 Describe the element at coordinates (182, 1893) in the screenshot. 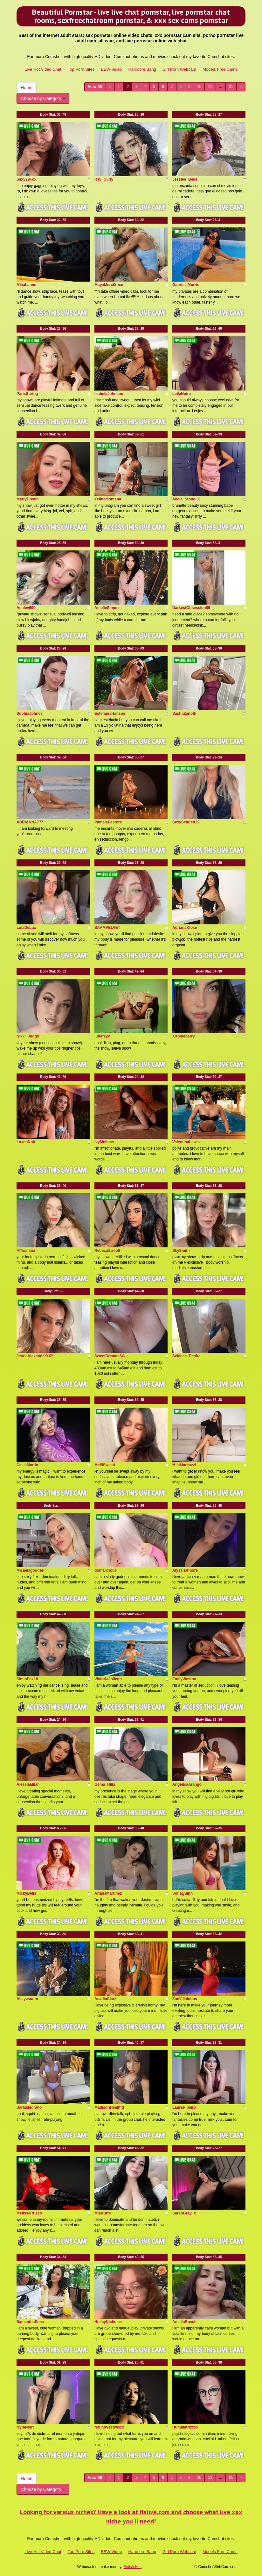

I see `SofiaQuinn` at that location.